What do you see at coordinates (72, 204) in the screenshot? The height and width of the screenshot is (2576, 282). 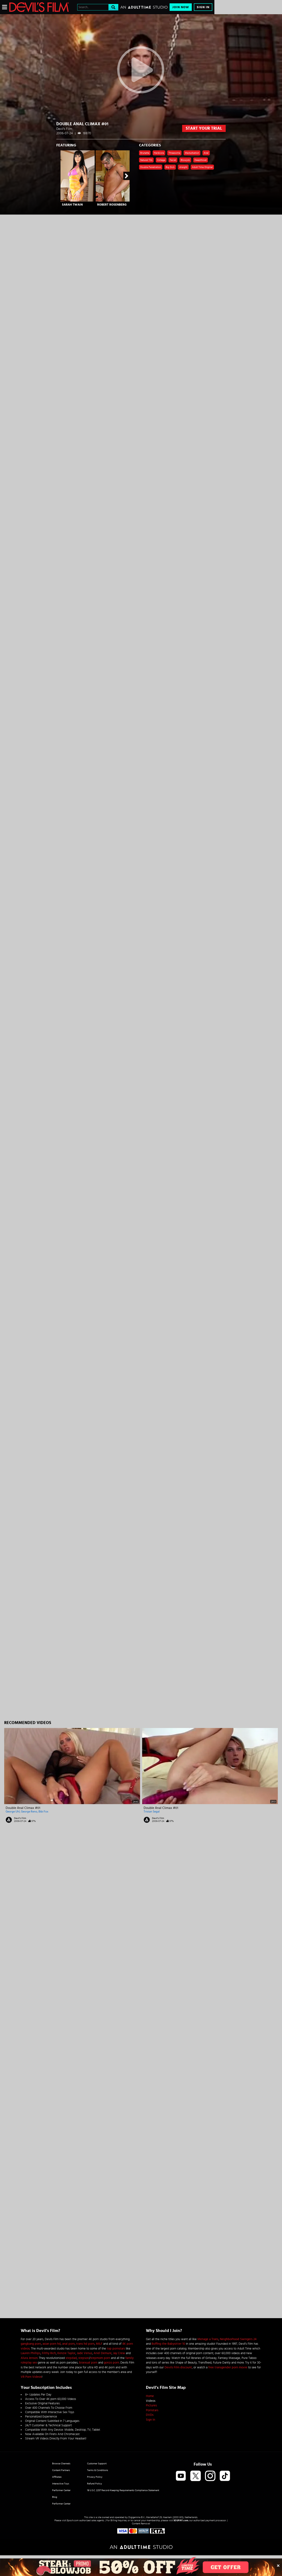 I see `Sarah Twain` at bounding box center [72, 204].